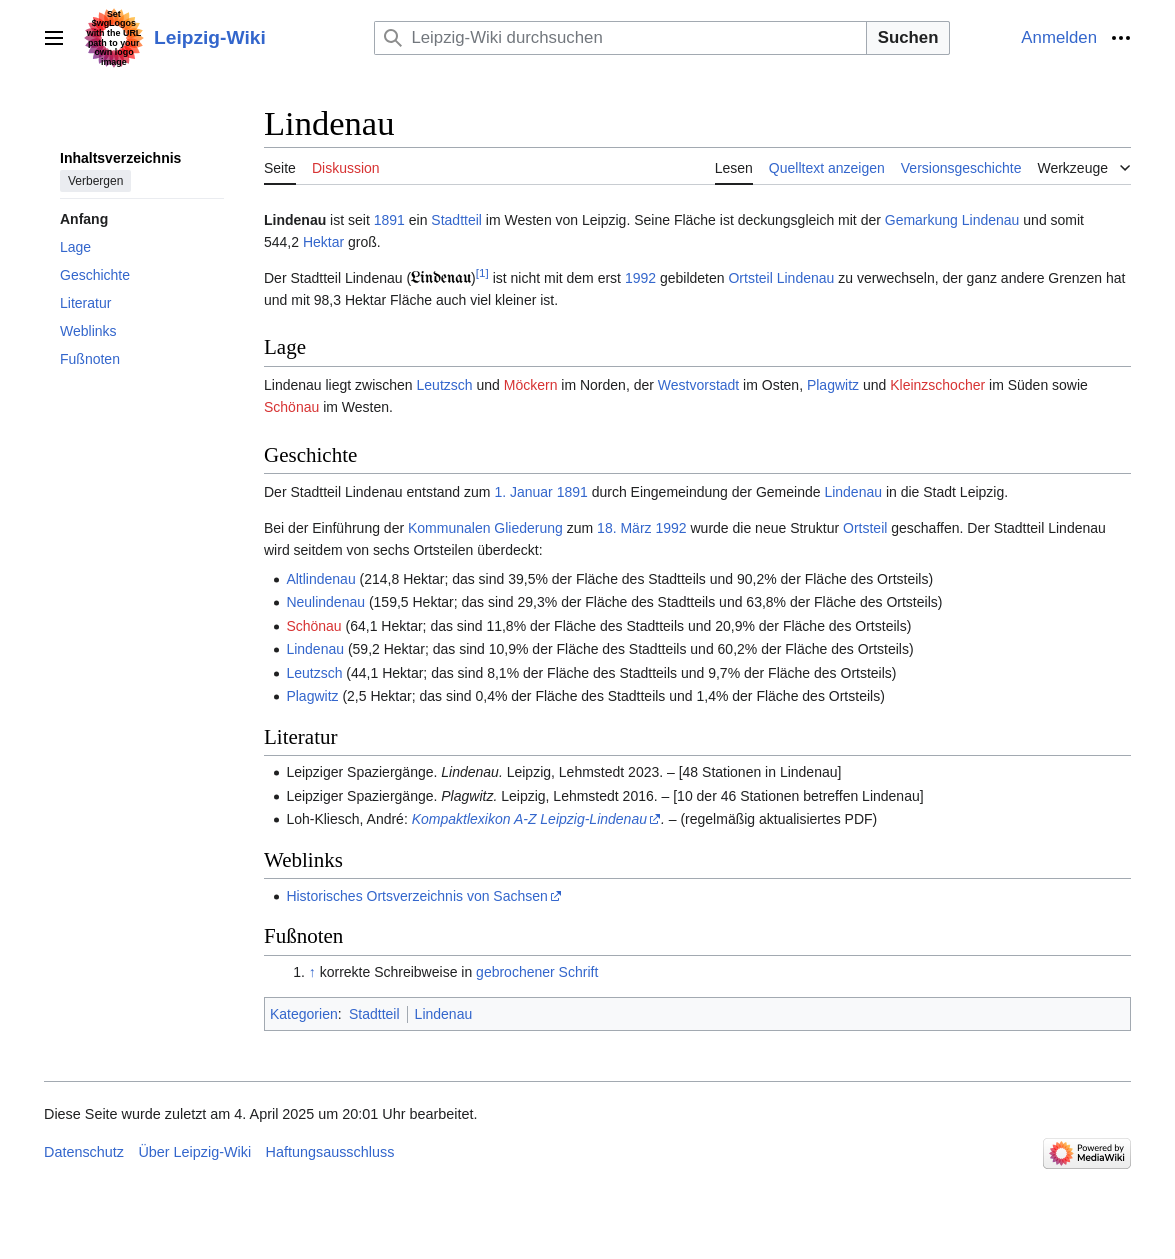  Describe the element at coordinates (624, 528) in the screenshot. I see `18. März` at that location.